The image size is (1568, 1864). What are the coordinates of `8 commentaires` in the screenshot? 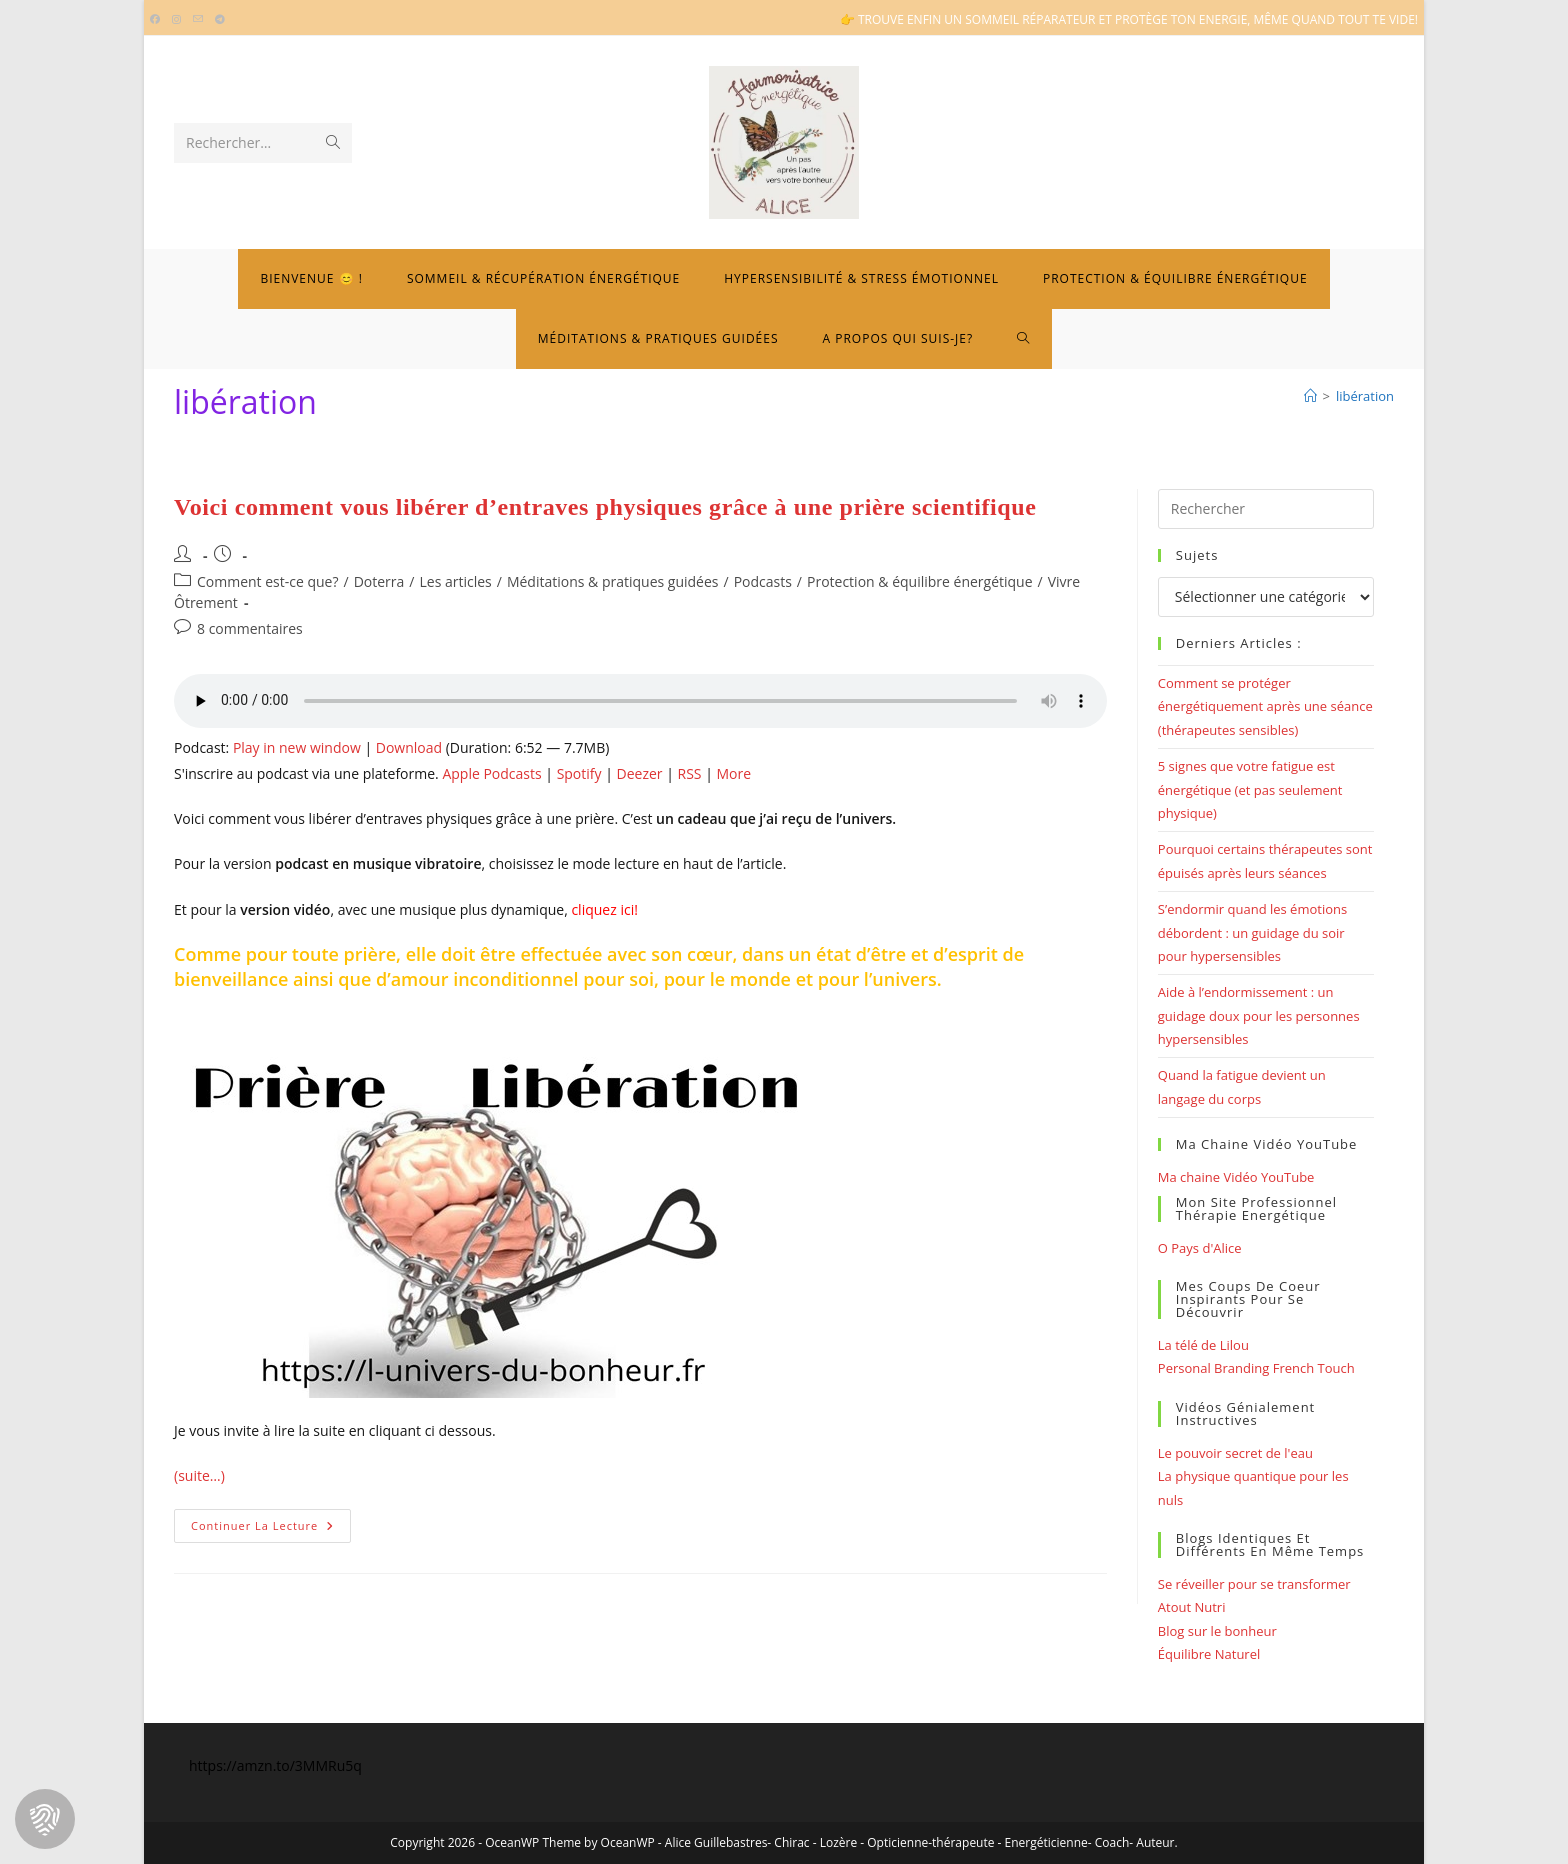 It's located at (250, 628).